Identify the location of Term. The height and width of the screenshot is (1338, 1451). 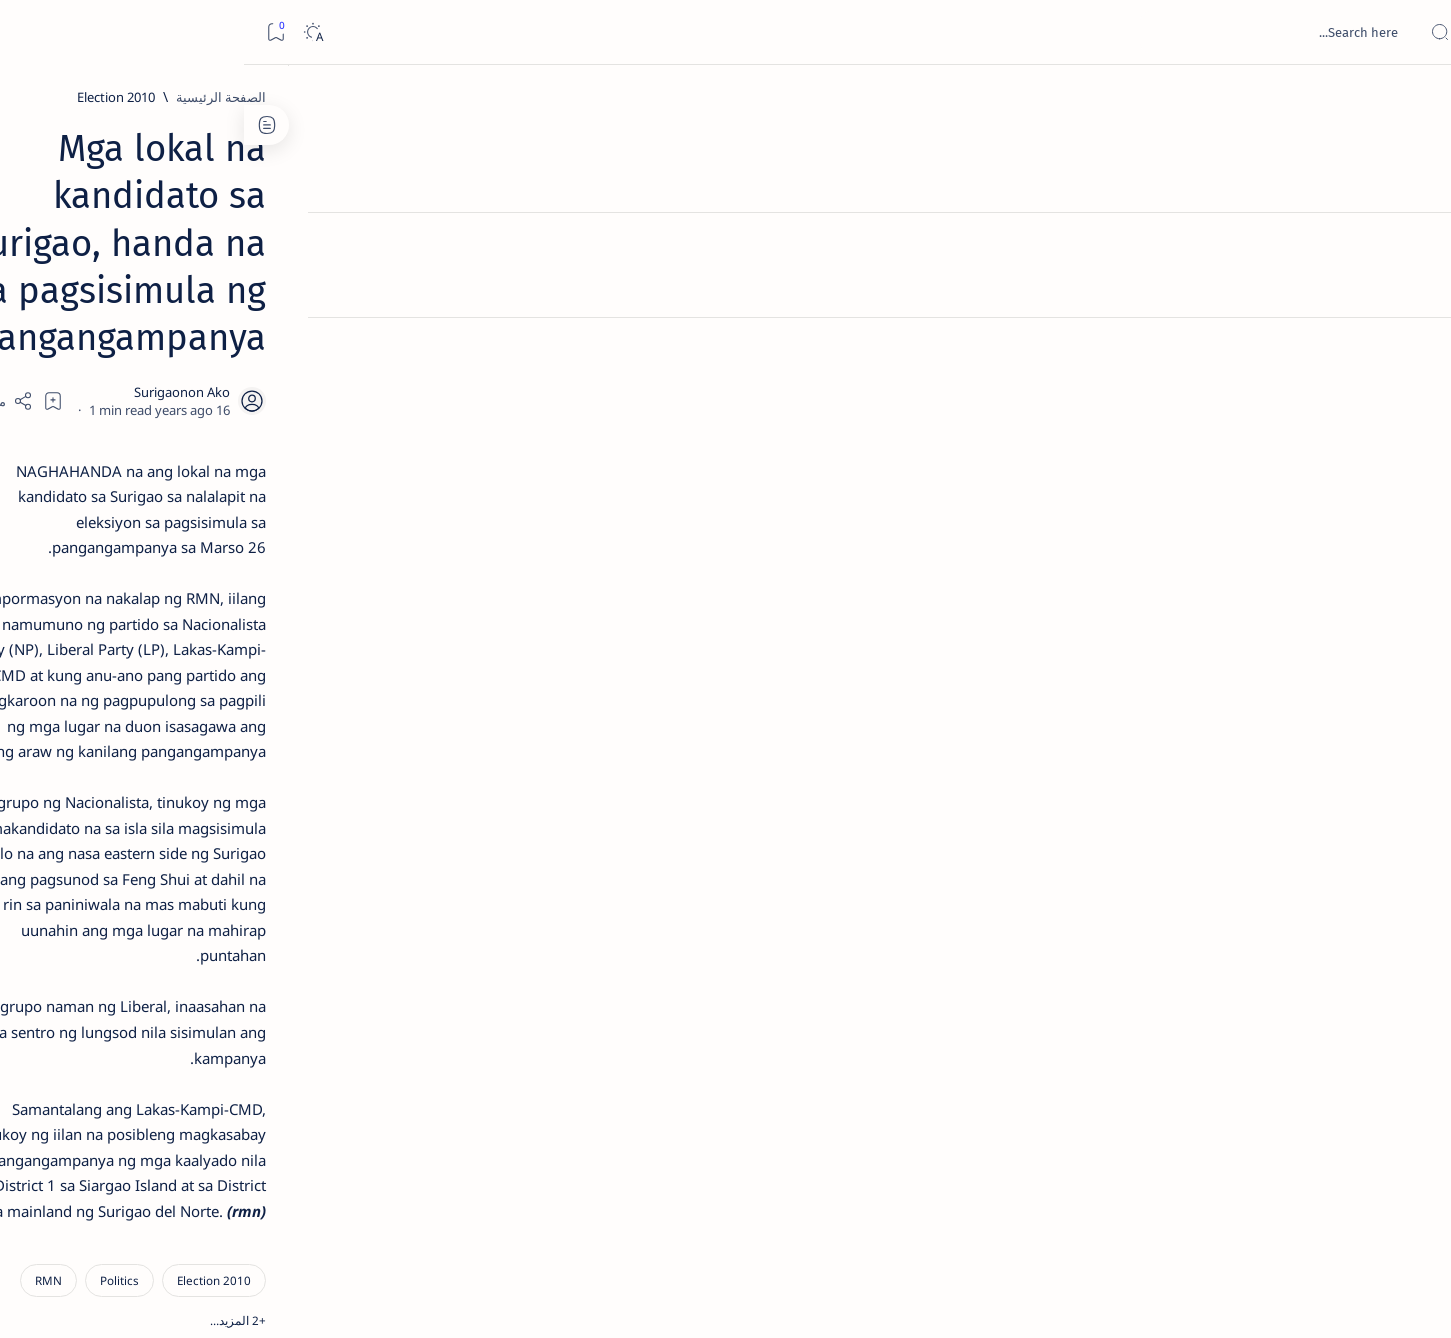
(403, 1209).